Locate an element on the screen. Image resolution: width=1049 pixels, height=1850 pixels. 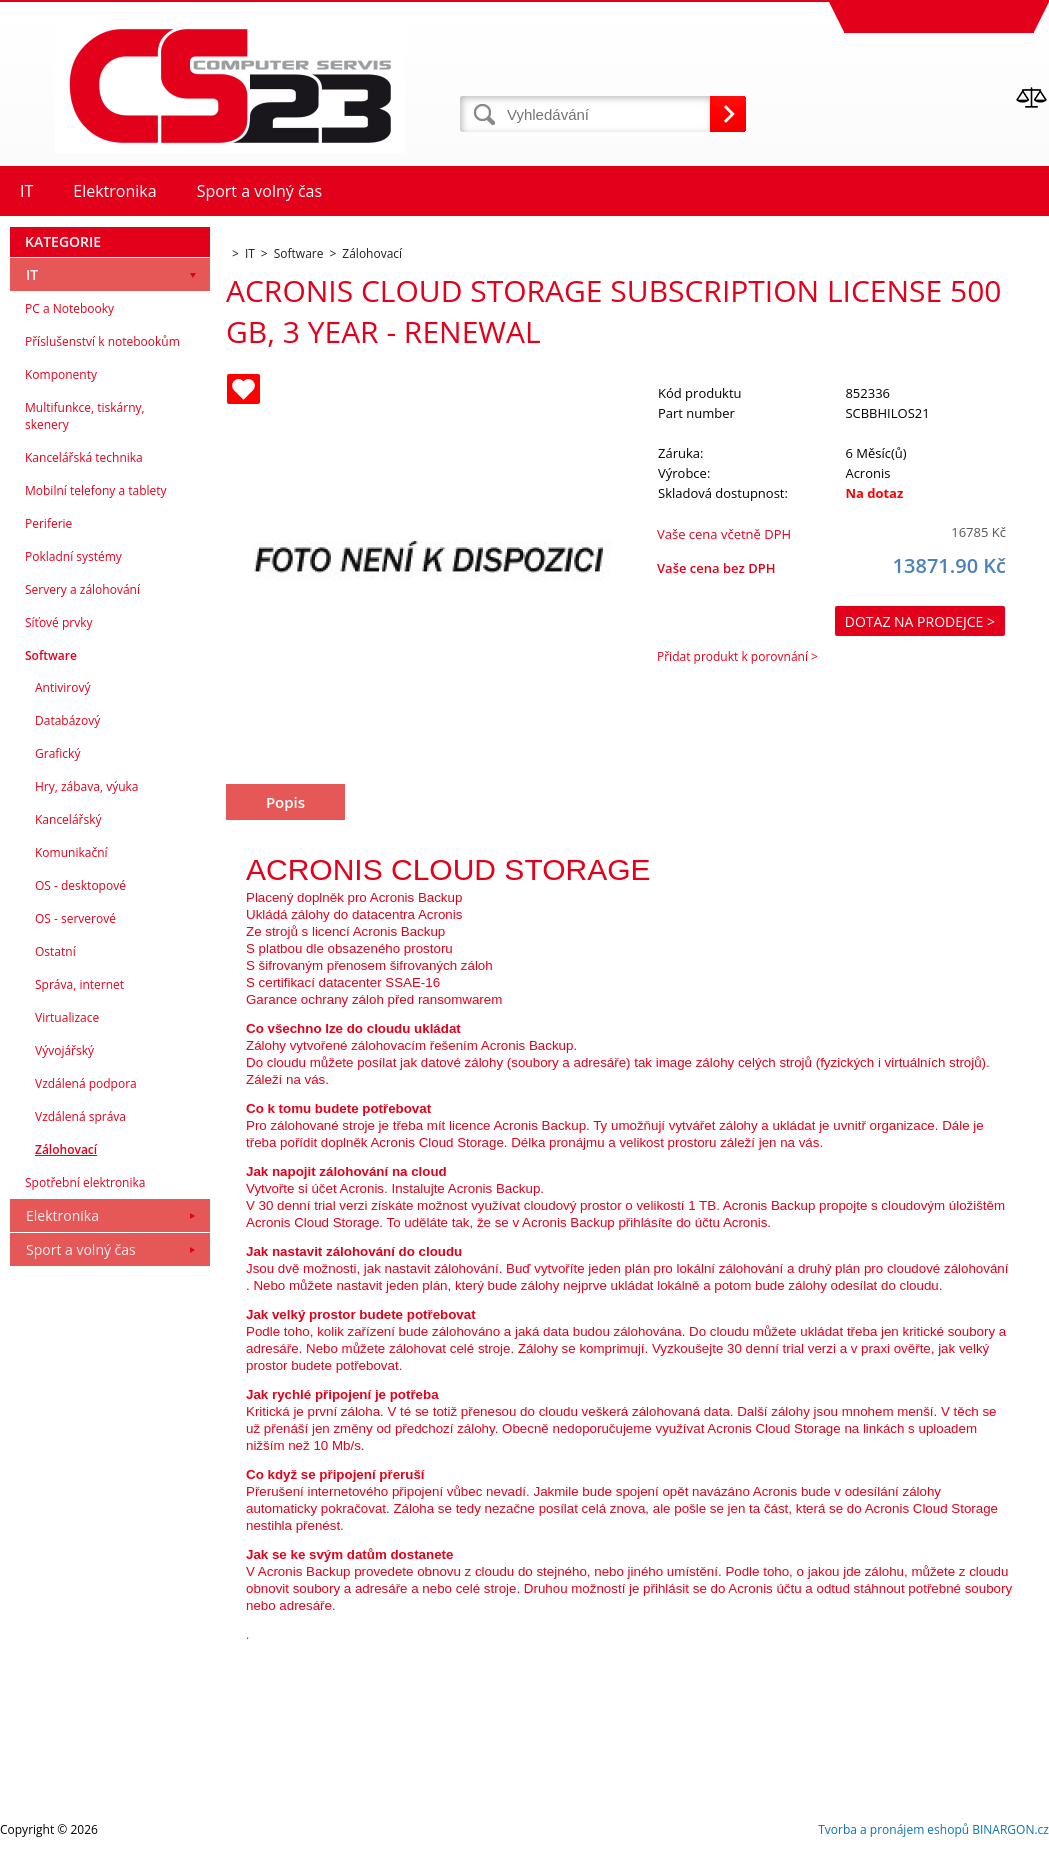
Multifunkce, tiskárny, skenery is located at coordinates (85, 416).